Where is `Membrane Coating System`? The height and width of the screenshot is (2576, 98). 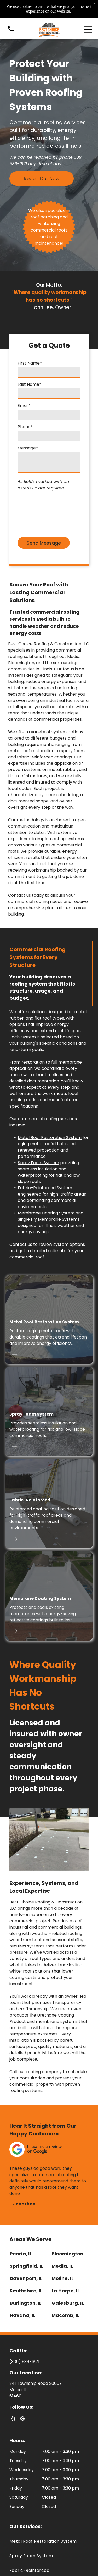
Membrane Coating System is located at coordinates (40, 1598).